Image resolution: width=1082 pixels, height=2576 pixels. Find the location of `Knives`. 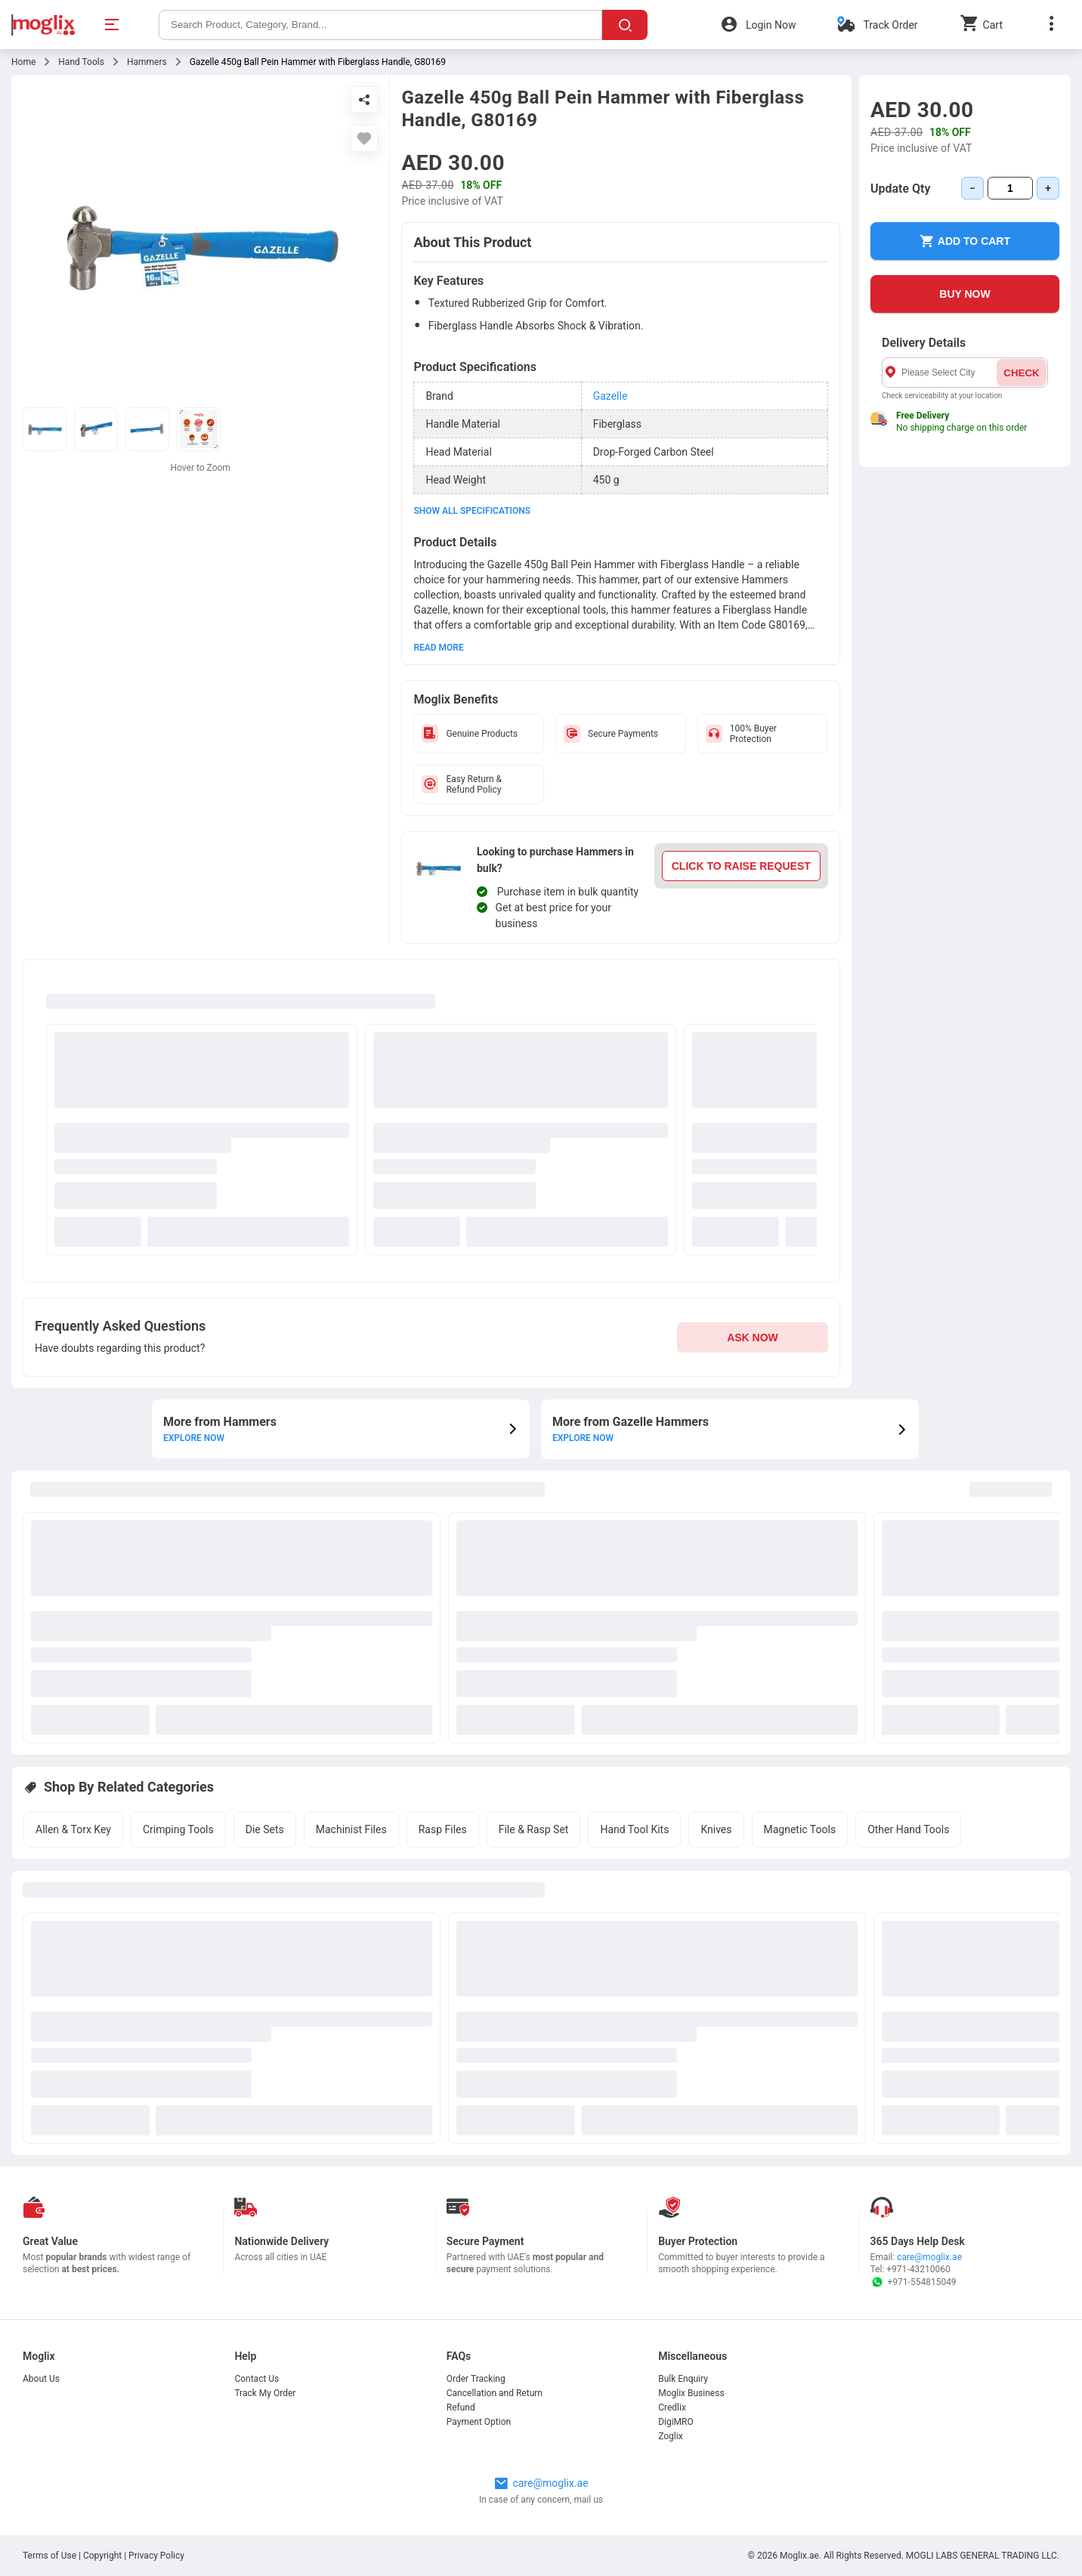

Knives is located at coordinates (715, 1829).